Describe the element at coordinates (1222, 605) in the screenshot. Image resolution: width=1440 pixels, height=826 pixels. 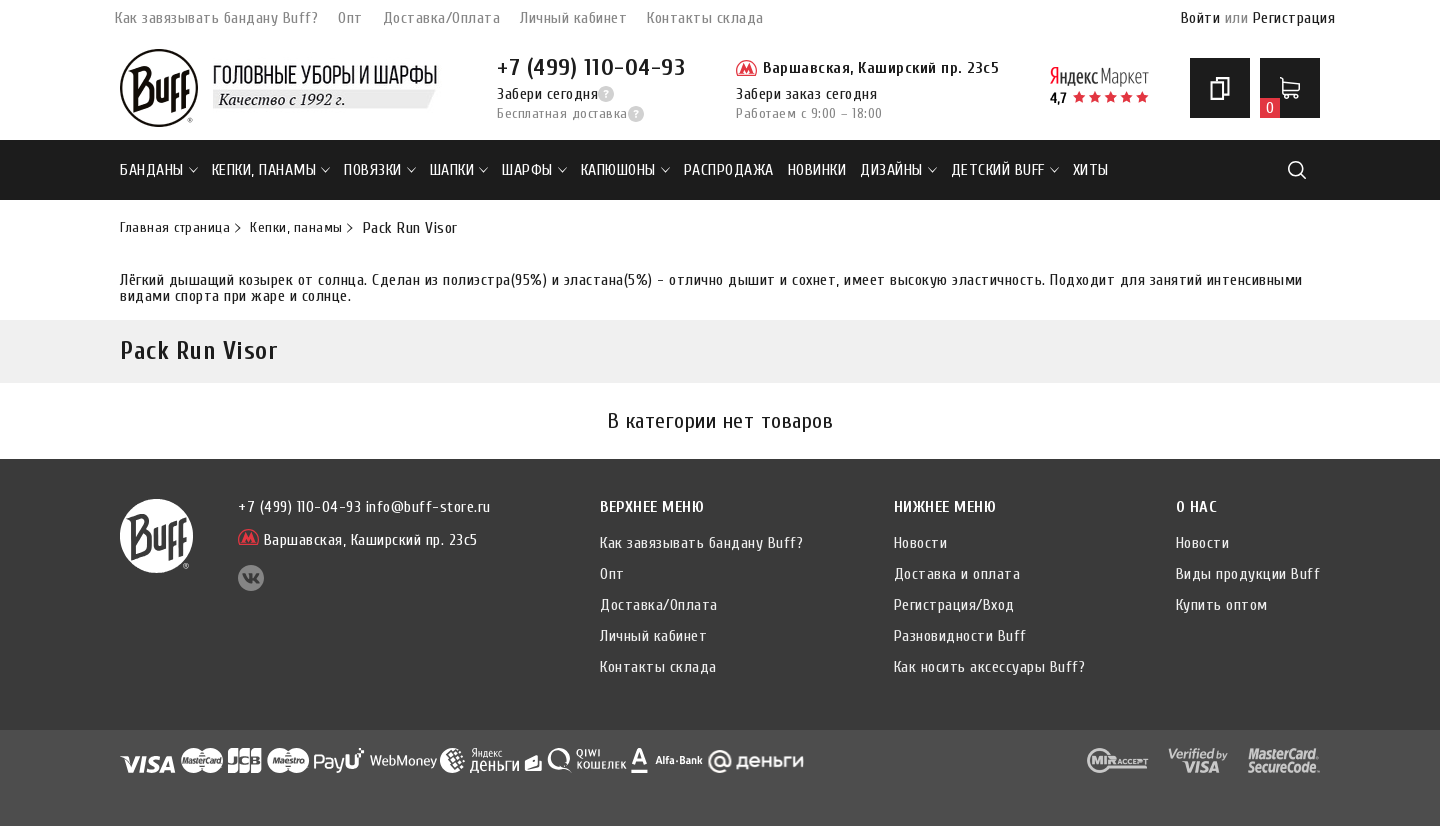
I see `Купить оптом` at that location.